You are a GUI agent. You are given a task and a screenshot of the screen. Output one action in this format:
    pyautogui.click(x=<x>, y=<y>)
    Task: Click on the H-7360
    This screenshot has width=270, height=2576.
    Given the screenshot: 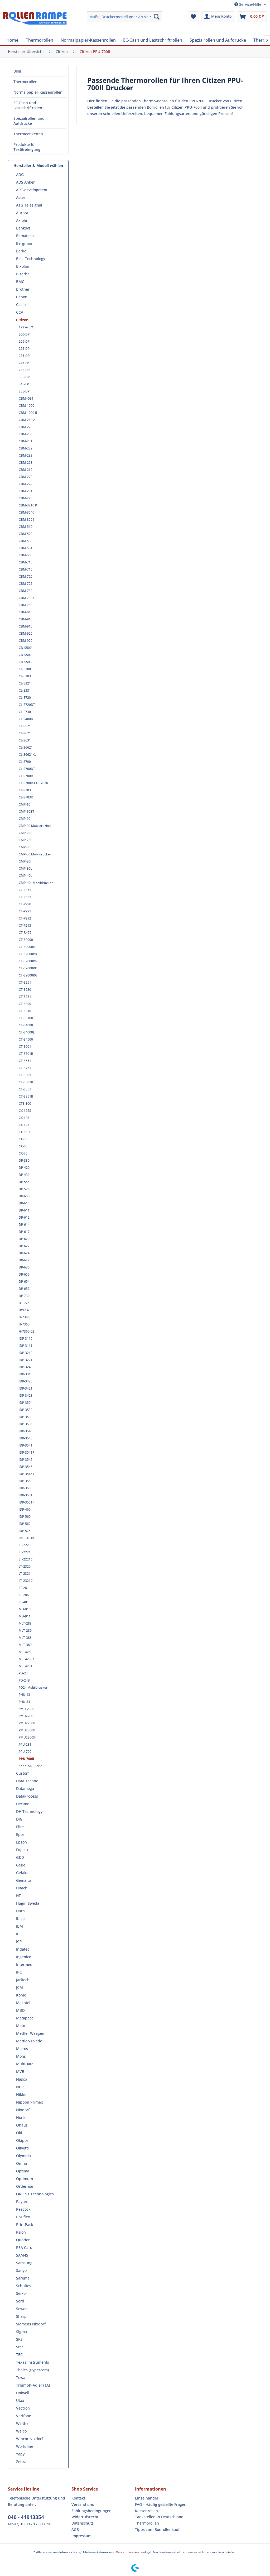 What is the action you would take?
    pyautogui.click(x=24, y=1324)
    